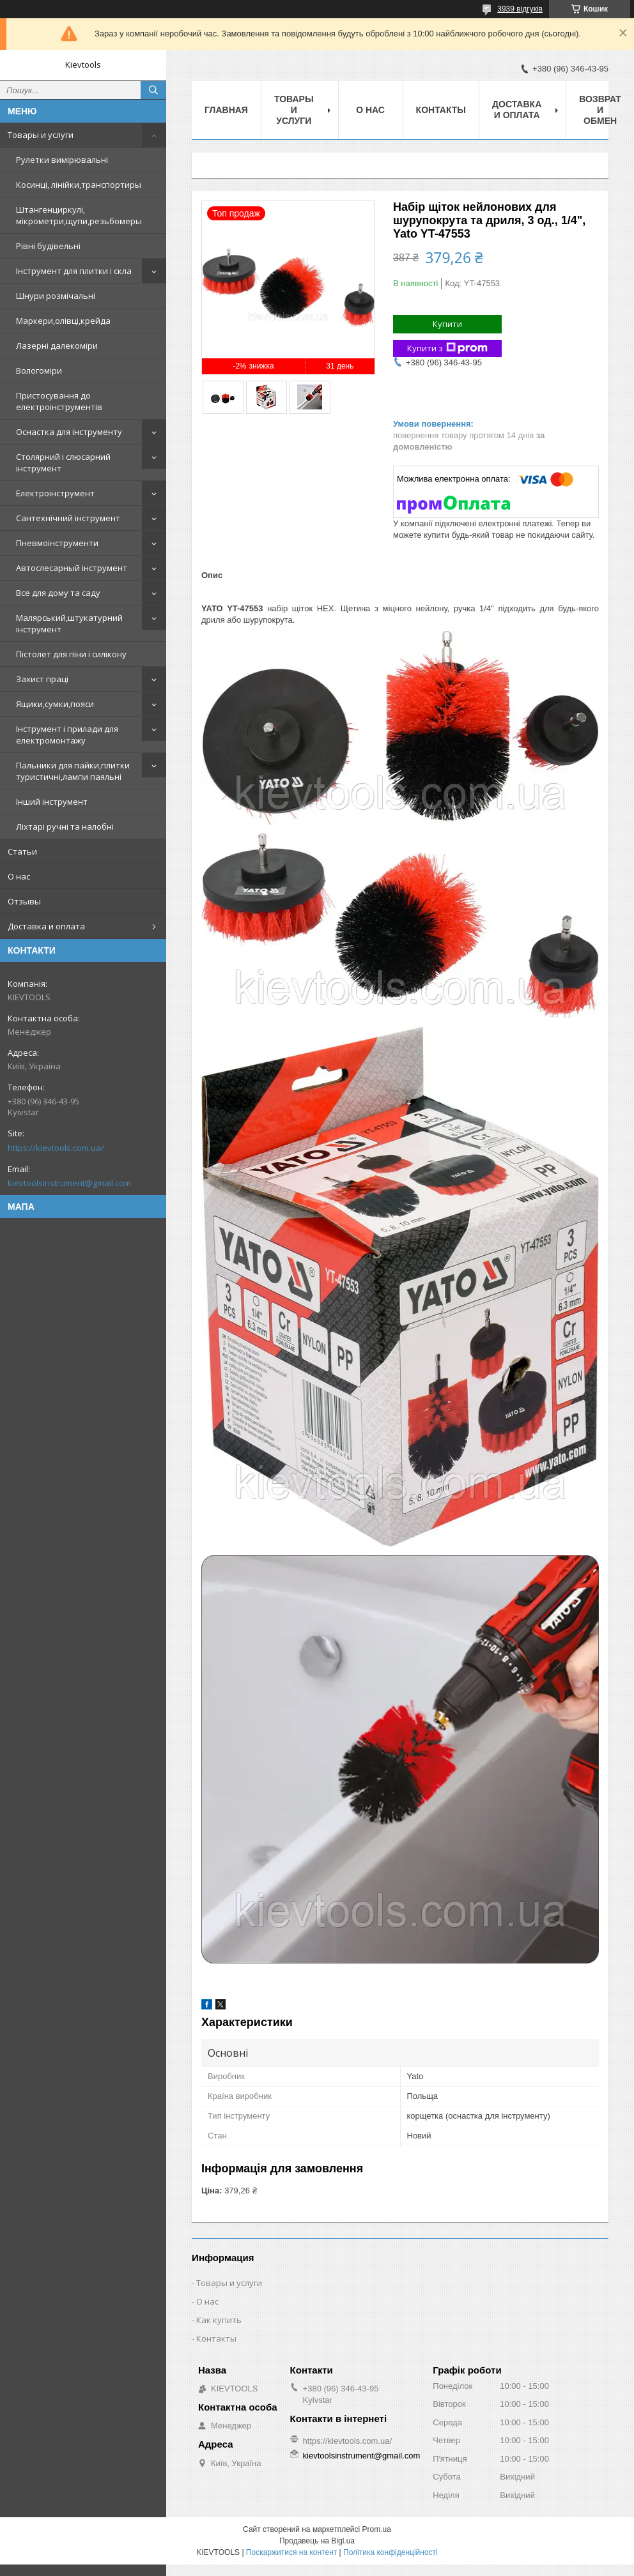  Describe the element at coordinates (59, 401) in the screenshot. I see `Пристосування до електроінструментів` at that location.